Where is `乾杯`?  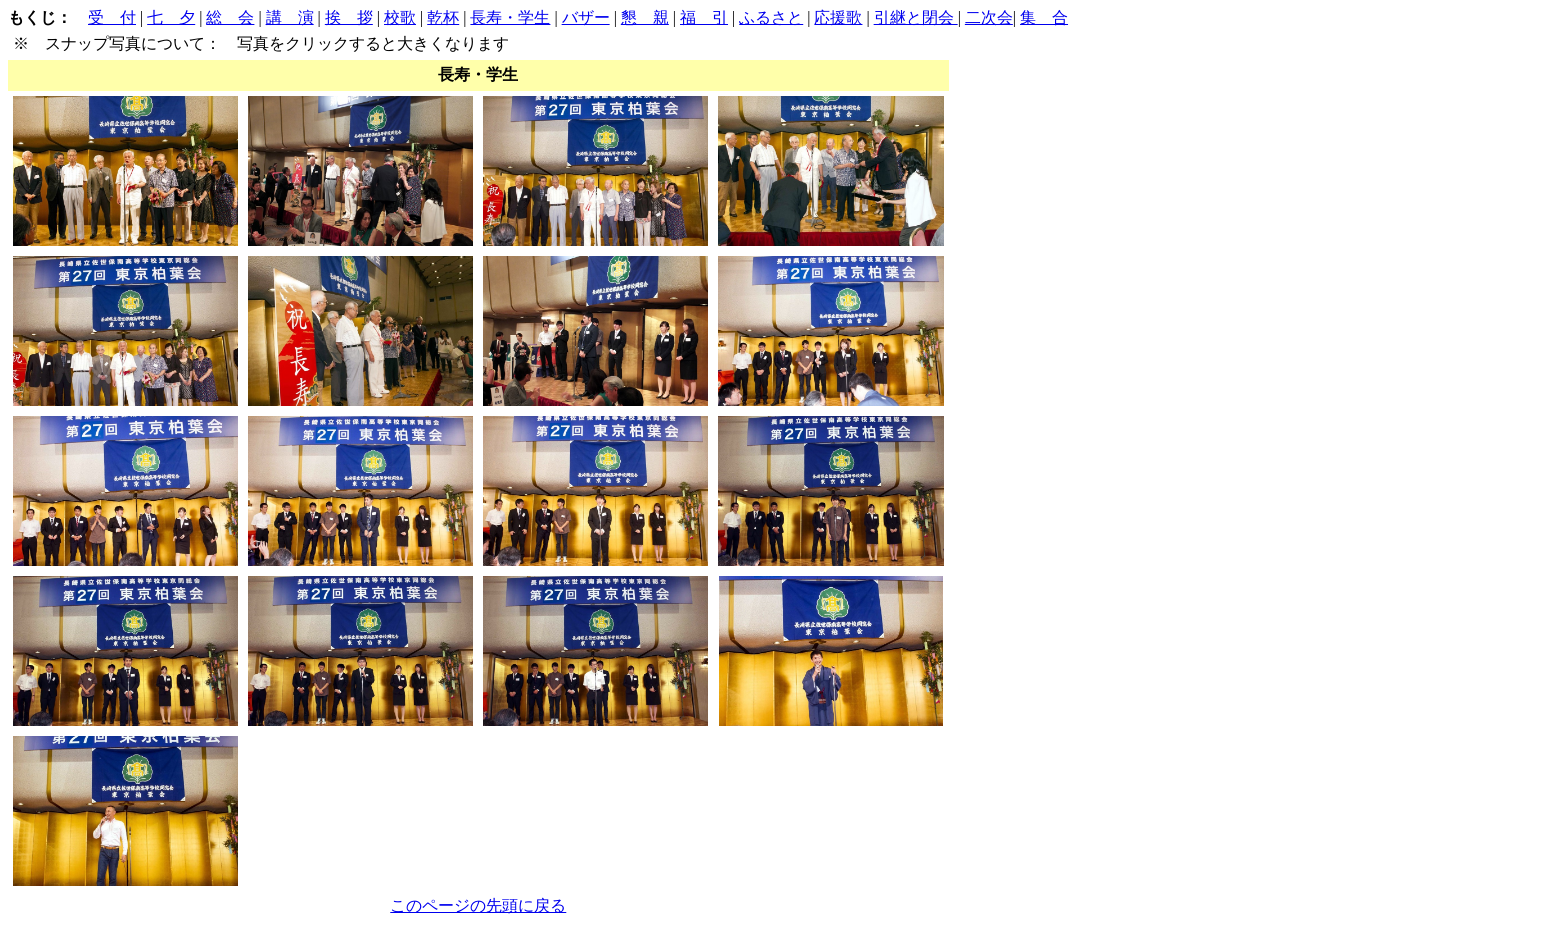 乾杯 is located at coordinates (443, 17).